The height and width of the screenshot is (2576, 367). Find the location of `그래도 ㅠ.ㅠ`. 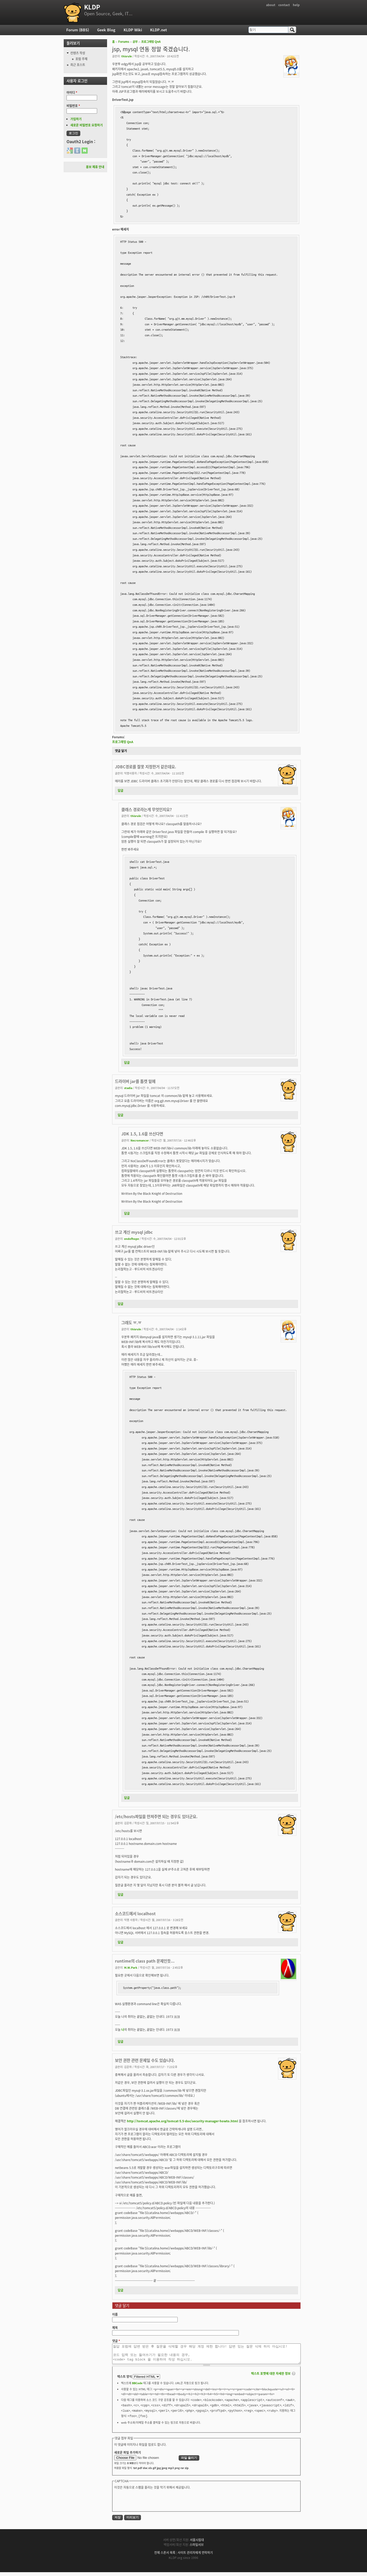

그래도 ㅠ.ㅠ is located at coordinates (131, 1322).